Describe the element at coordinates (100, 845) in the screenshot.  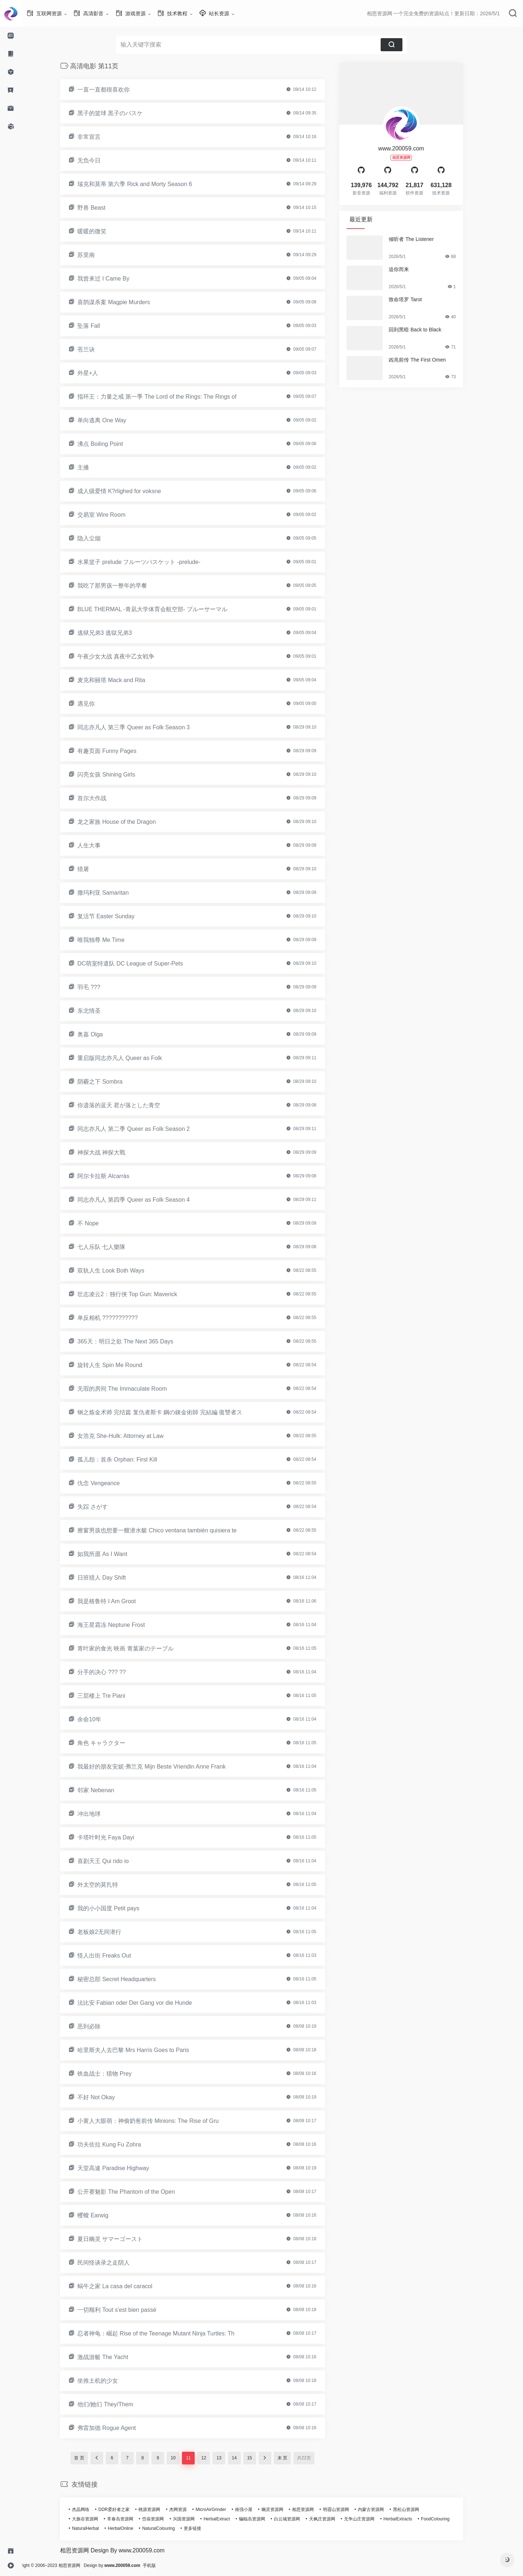
I see `人生大事` at that location.